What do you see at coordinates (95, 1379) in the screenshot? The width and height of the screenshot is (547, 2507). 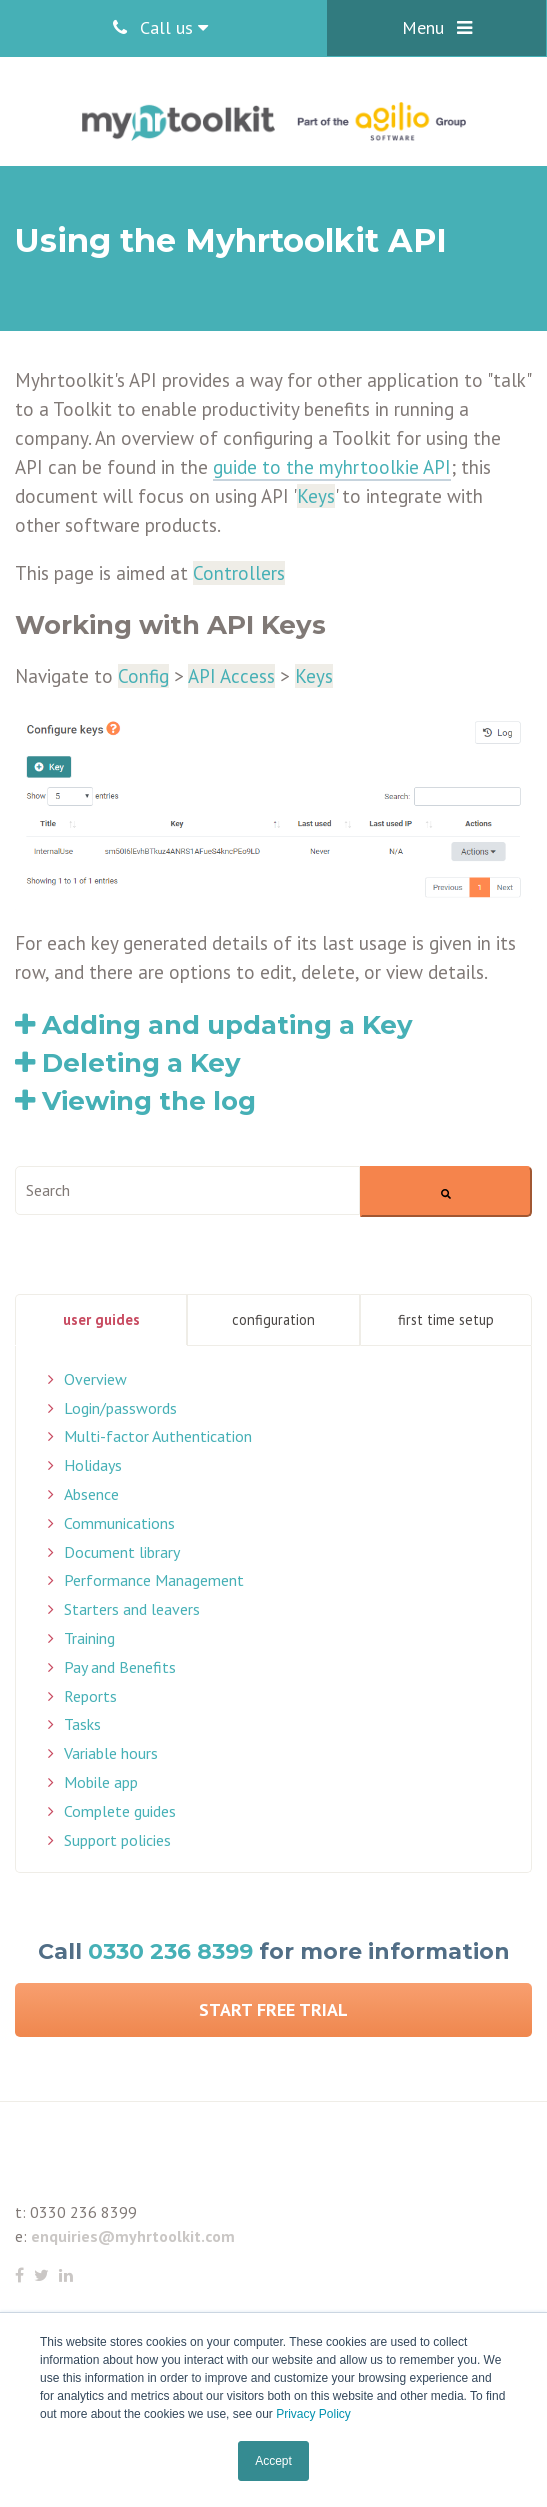 I see `Overview` at bounding box center [95, 1379].